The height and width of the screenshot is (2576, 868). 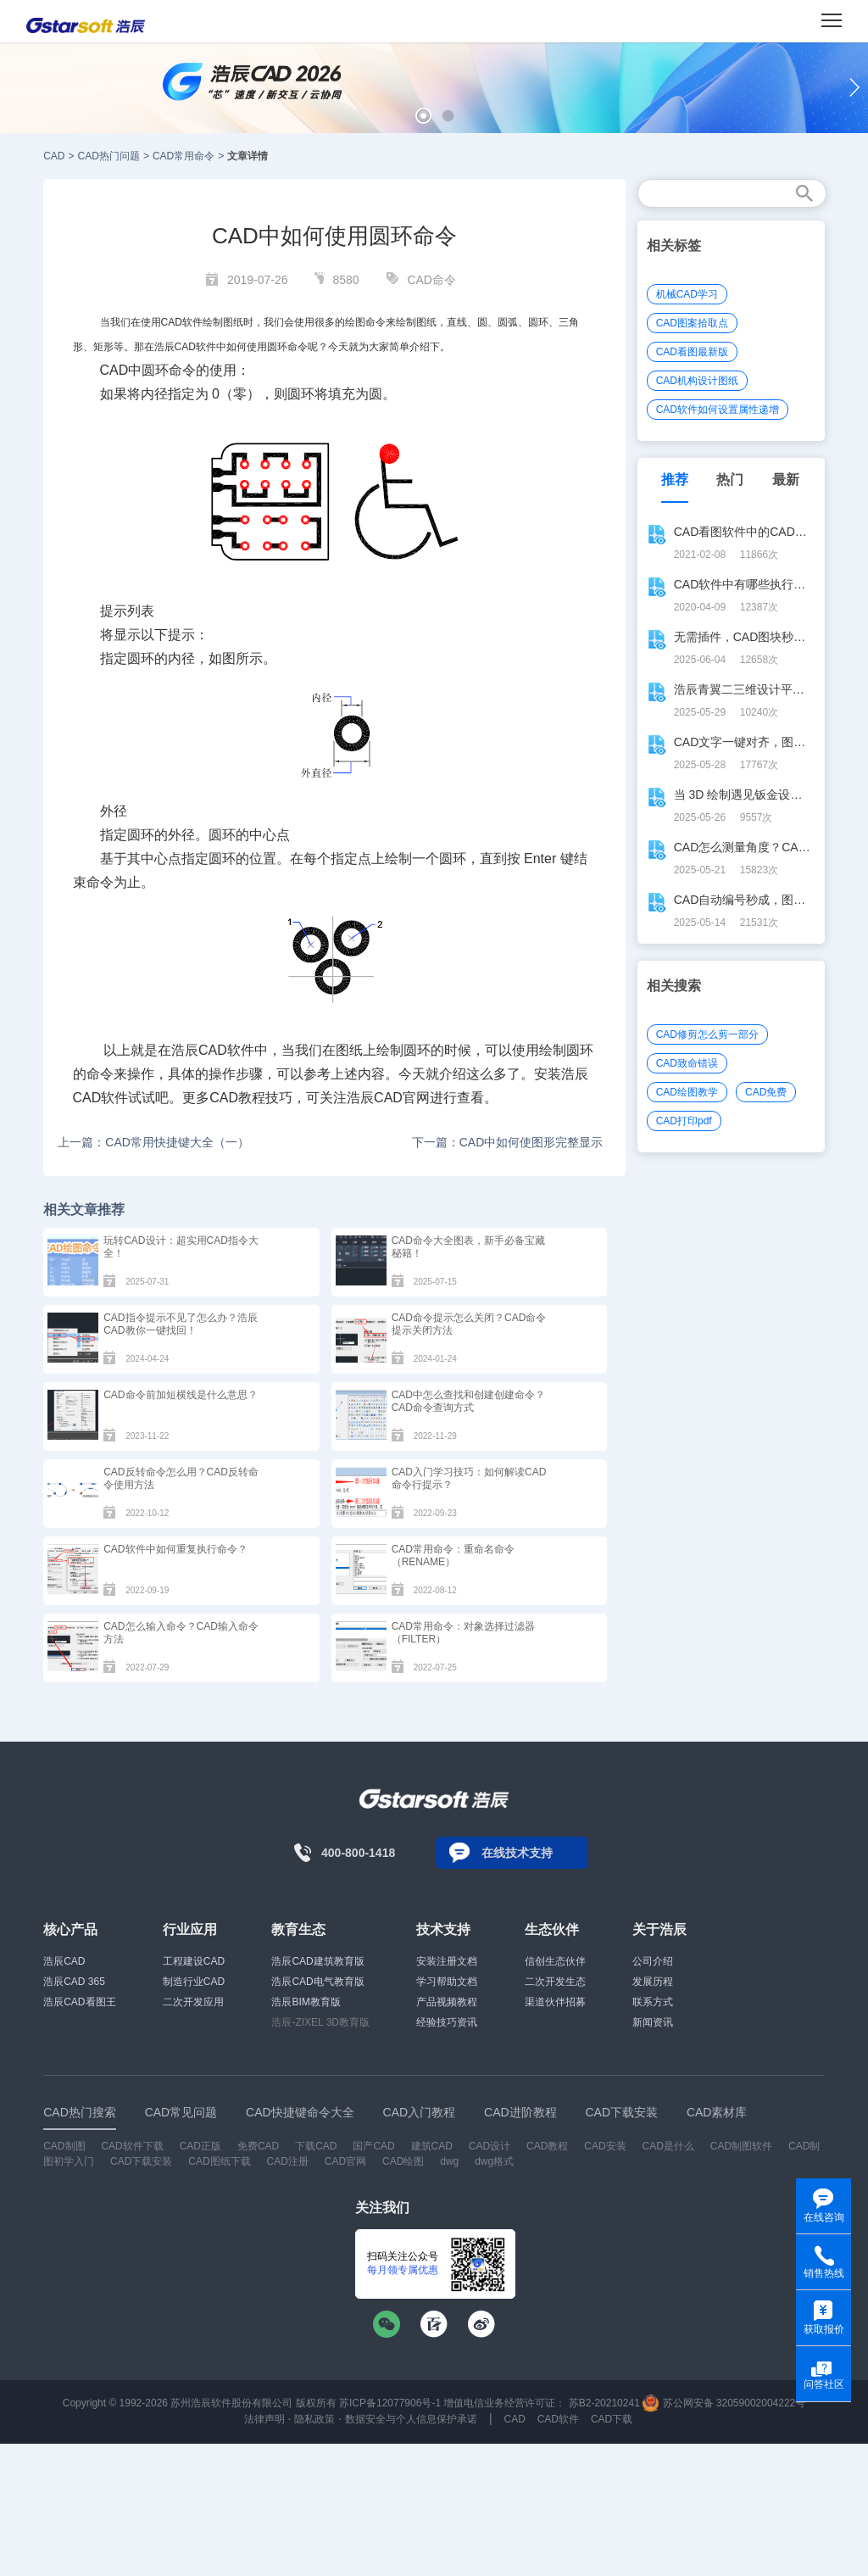 I want to click on 数据安全与个人信息保护承诺, so click(x=411, y=2419).